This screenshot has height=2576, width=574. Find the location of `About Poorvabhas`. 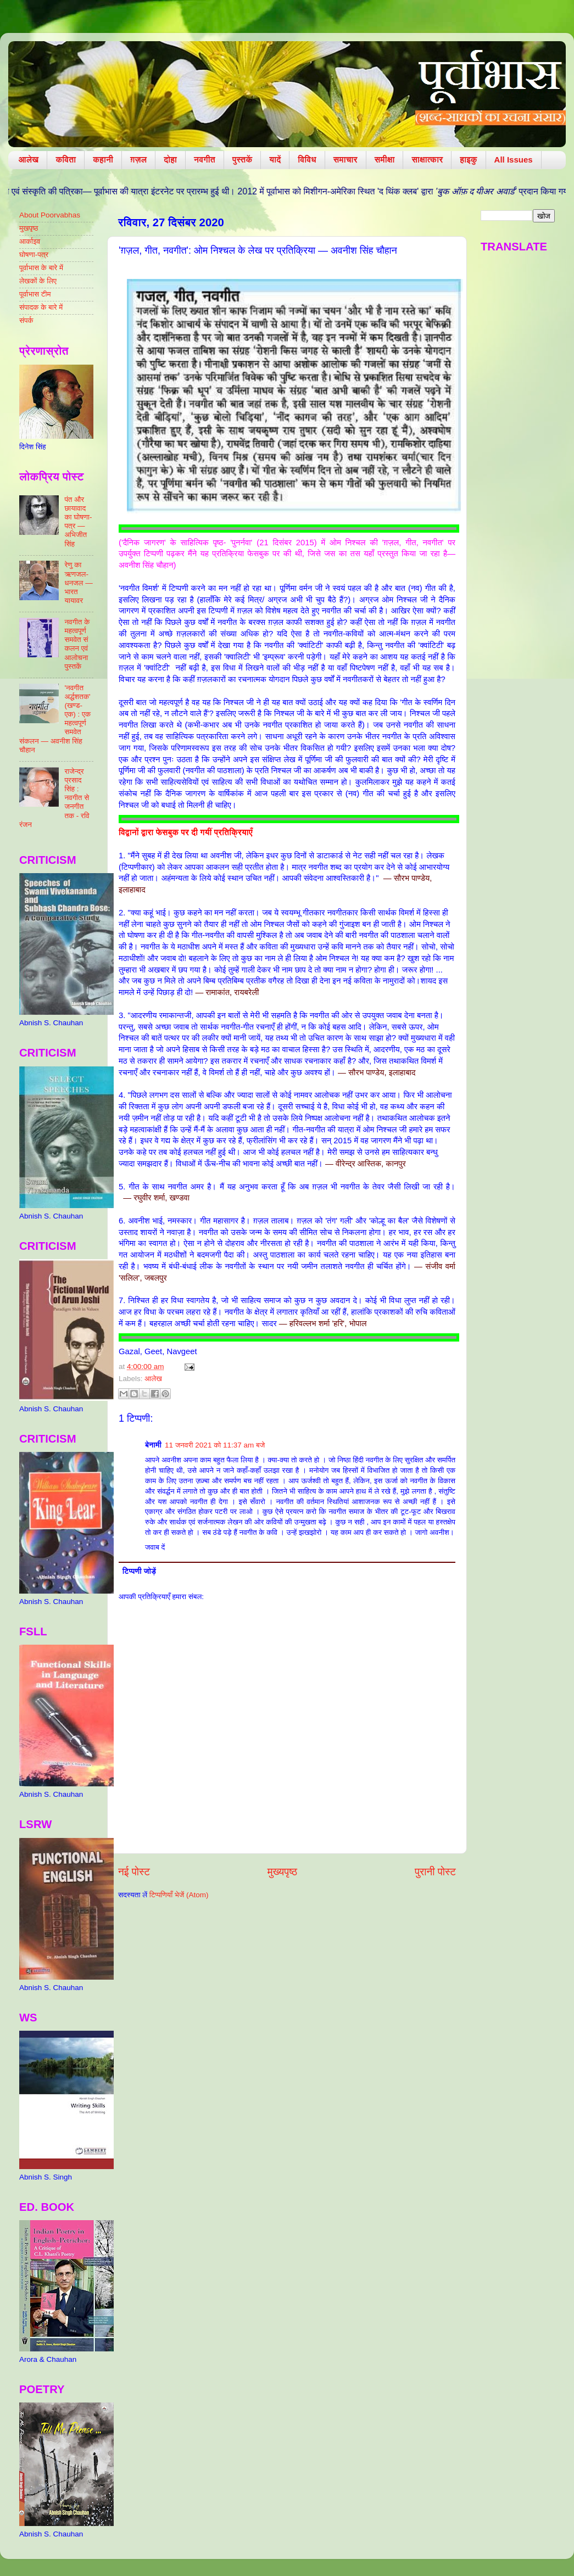

About Poorvabhas is located at coordinates (49, 215).